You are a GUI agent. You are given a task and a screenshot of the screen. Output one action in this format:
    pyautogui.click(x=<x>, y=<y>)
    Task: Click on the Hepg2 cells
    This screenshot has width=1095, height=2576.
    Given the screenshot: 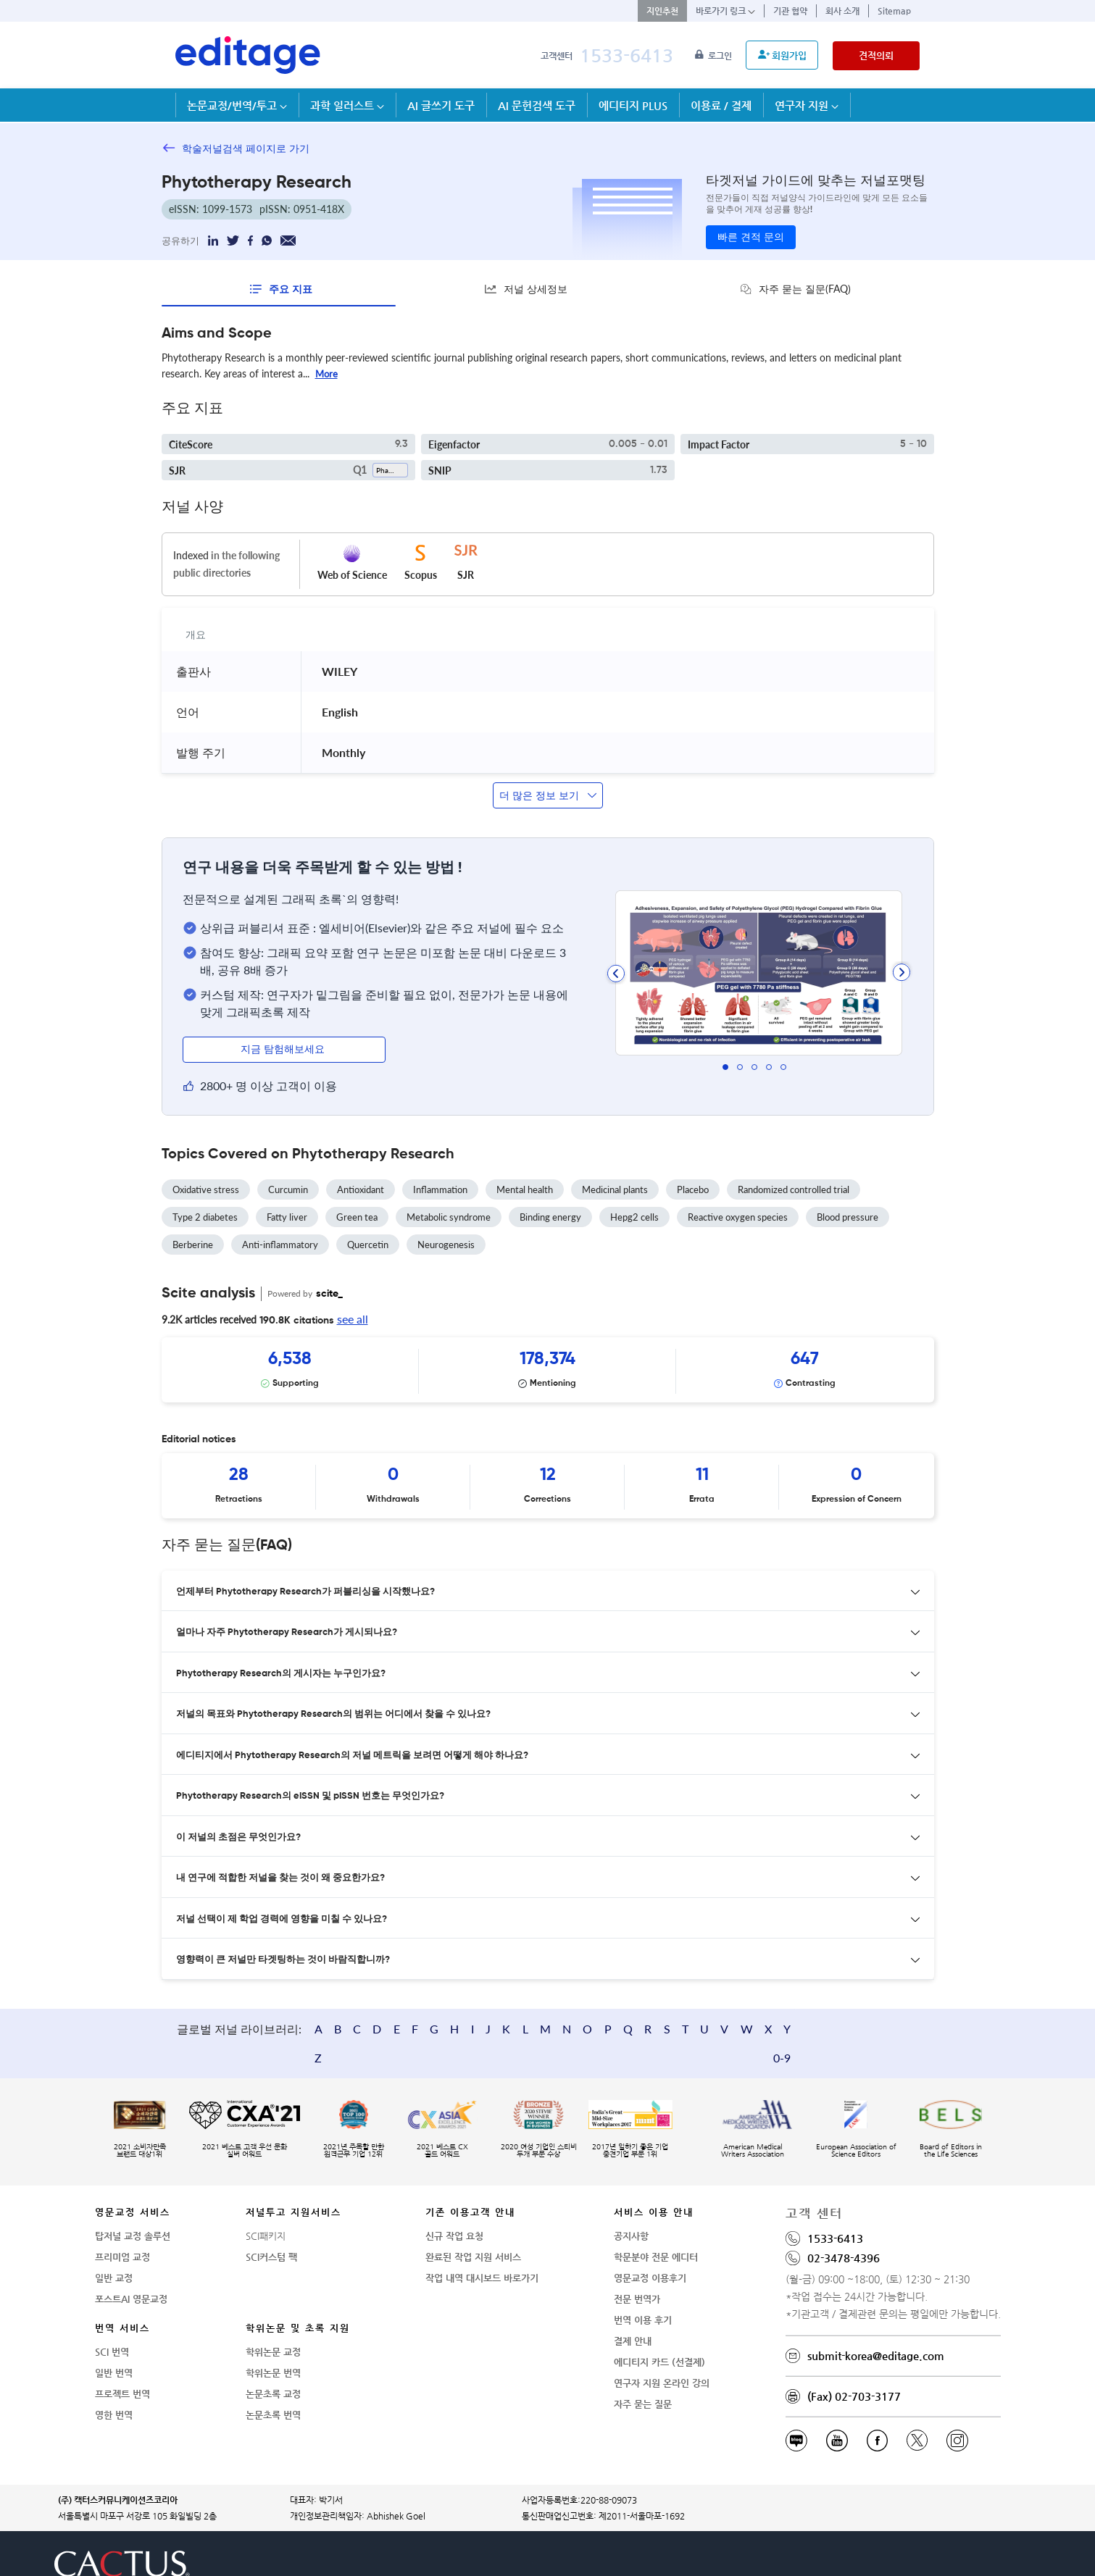 What is the action you would take?
    pyautogui.click(x=634, y=1212)
    